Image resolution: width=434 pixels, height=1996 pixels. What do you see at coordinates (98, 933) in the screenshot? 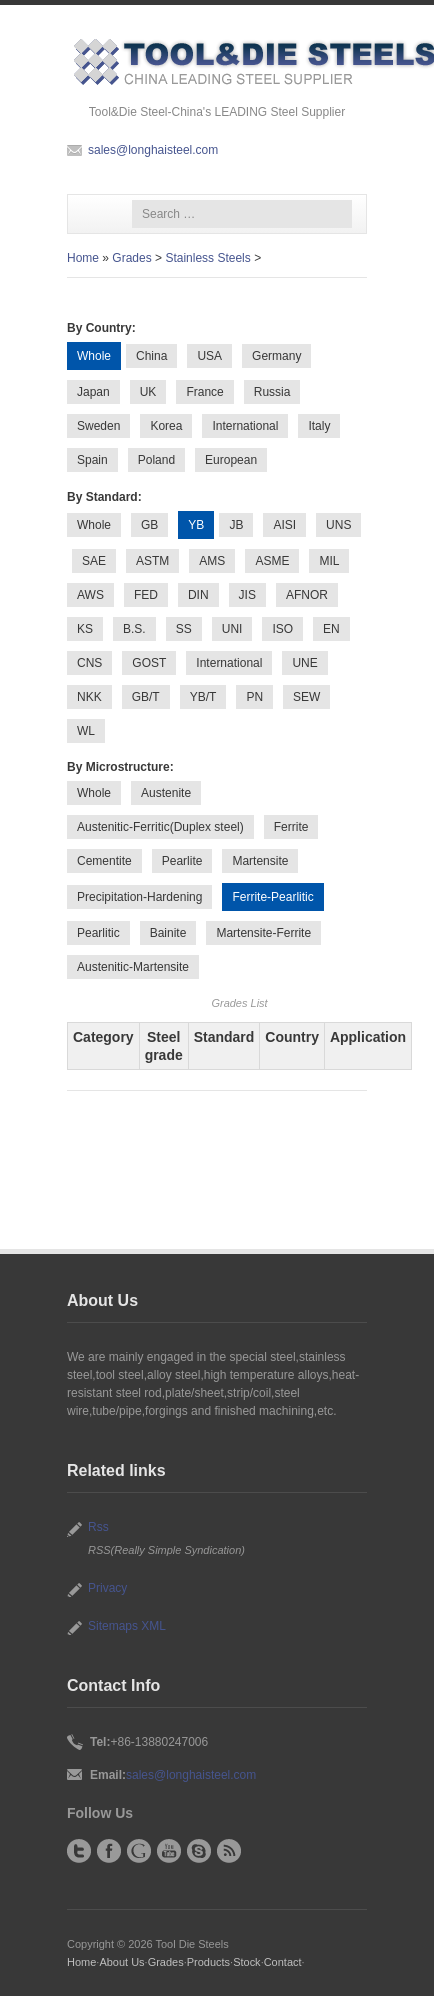
I see `Pearlitic` at bounding box center [98, 933].